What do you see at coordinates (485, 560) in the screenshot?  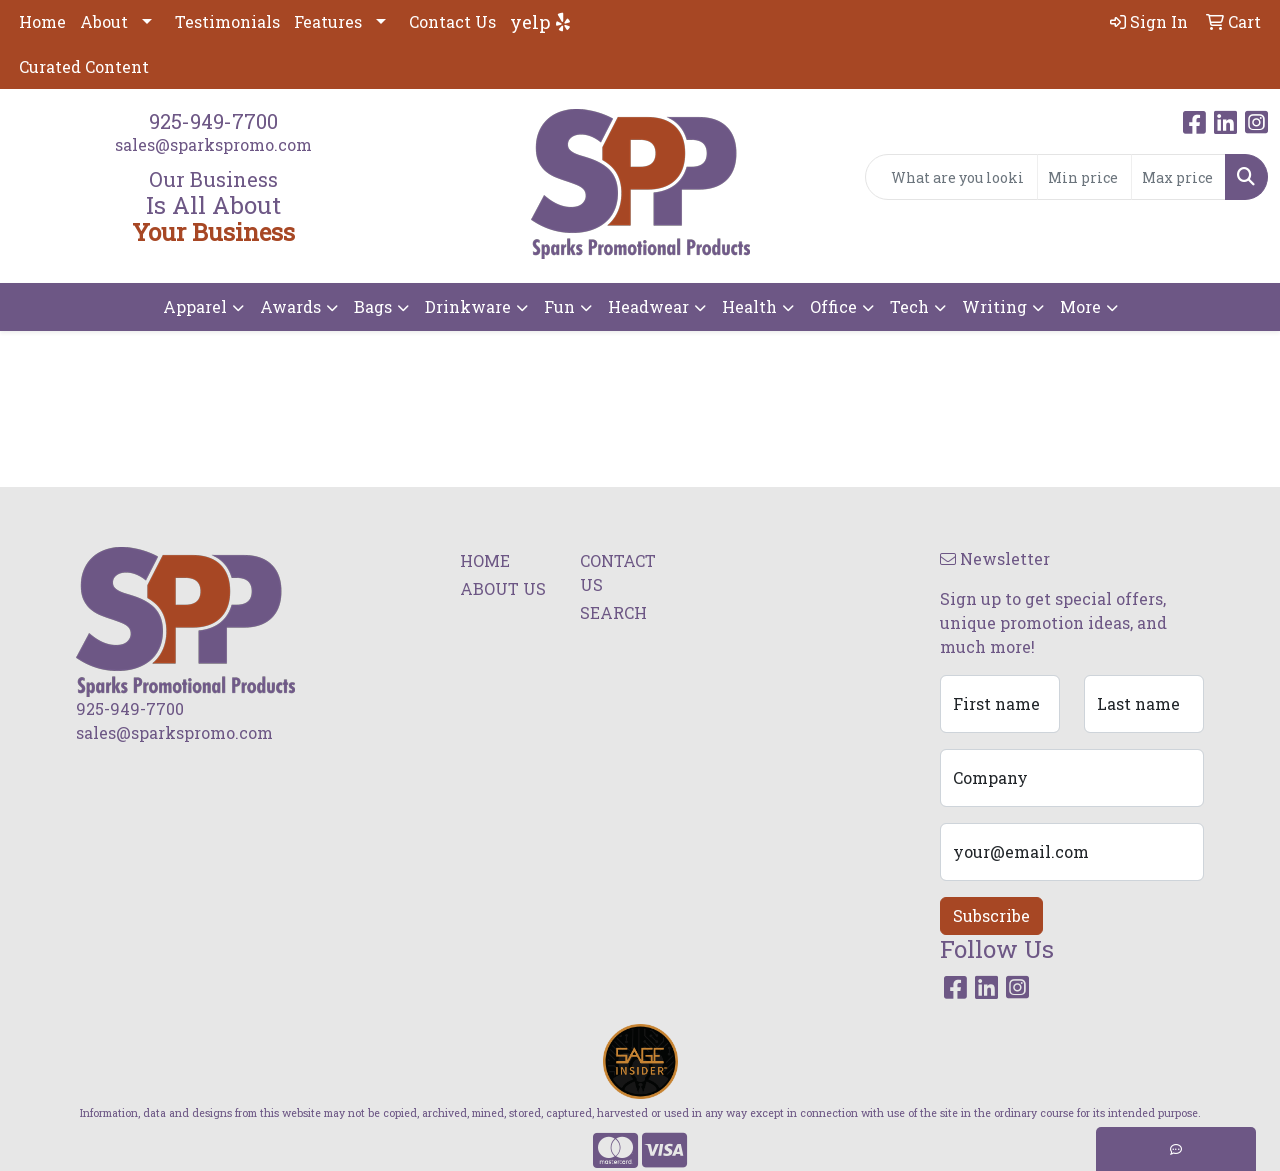 I see `HOME` at bounding box center [485, 560].